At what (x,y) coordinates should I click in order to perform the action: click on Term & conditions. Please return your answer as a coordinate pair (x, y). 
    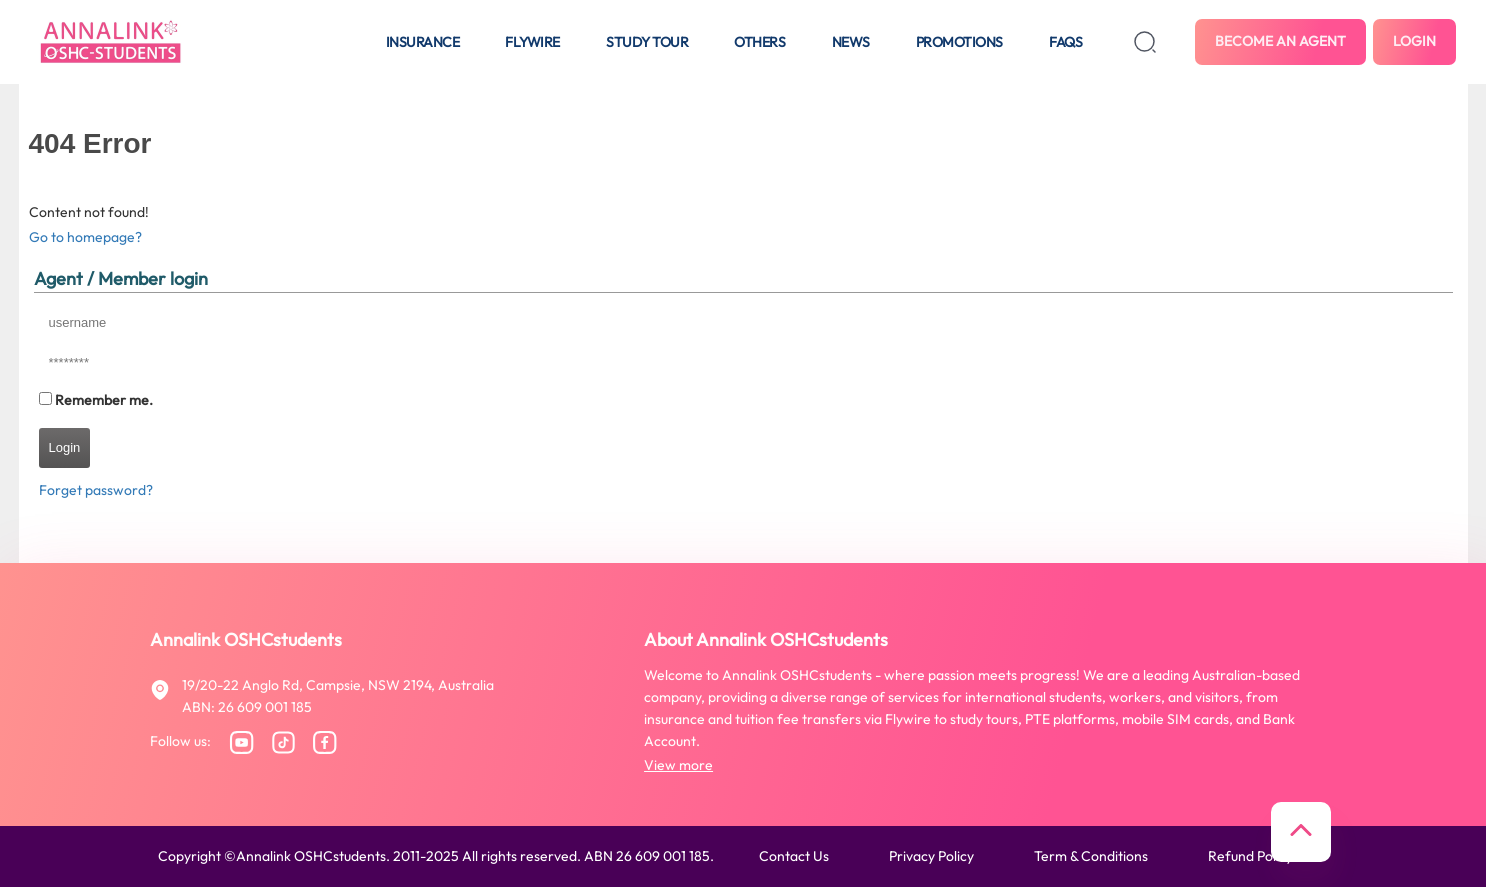
    Looking at the image, I should click on (1091, 856).